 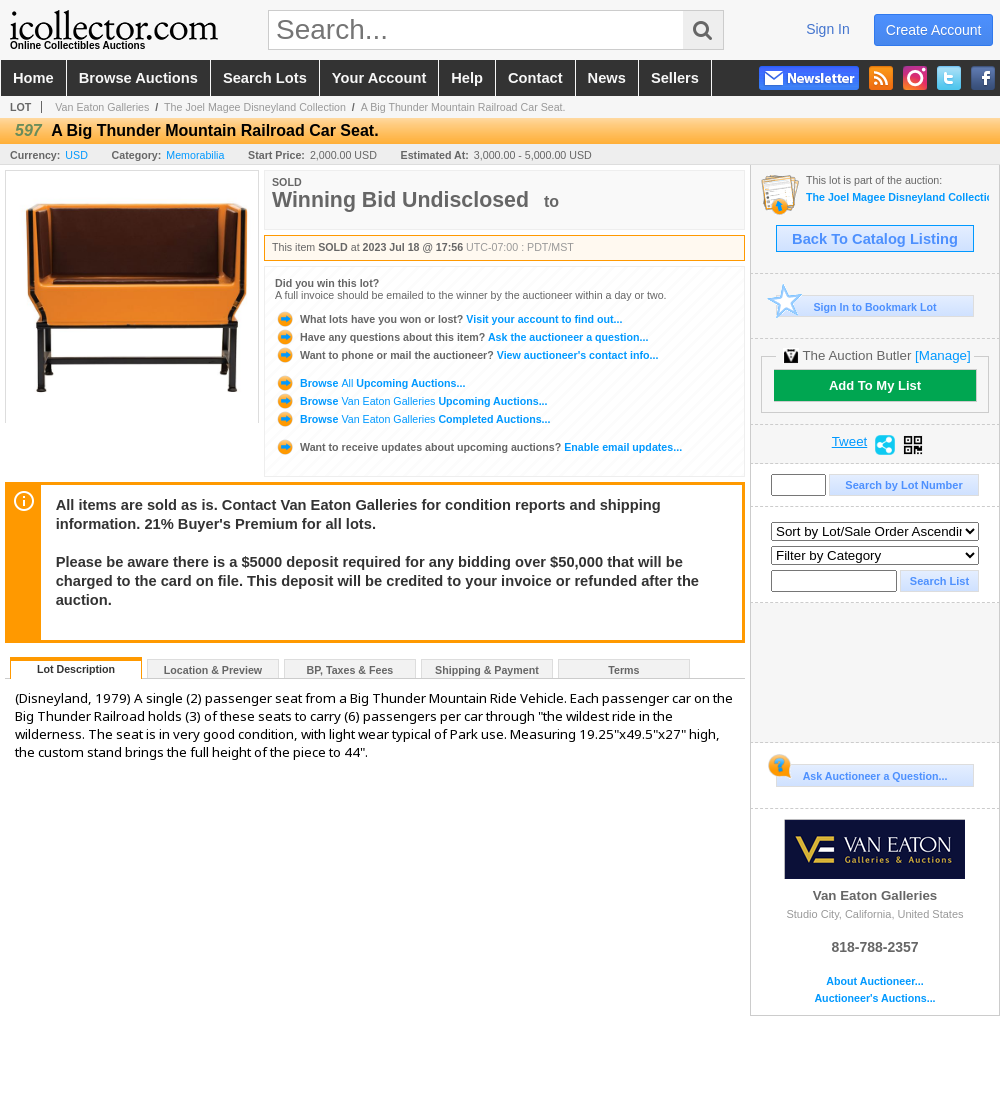 I want to click on search lots, so click(x=265, y=78).